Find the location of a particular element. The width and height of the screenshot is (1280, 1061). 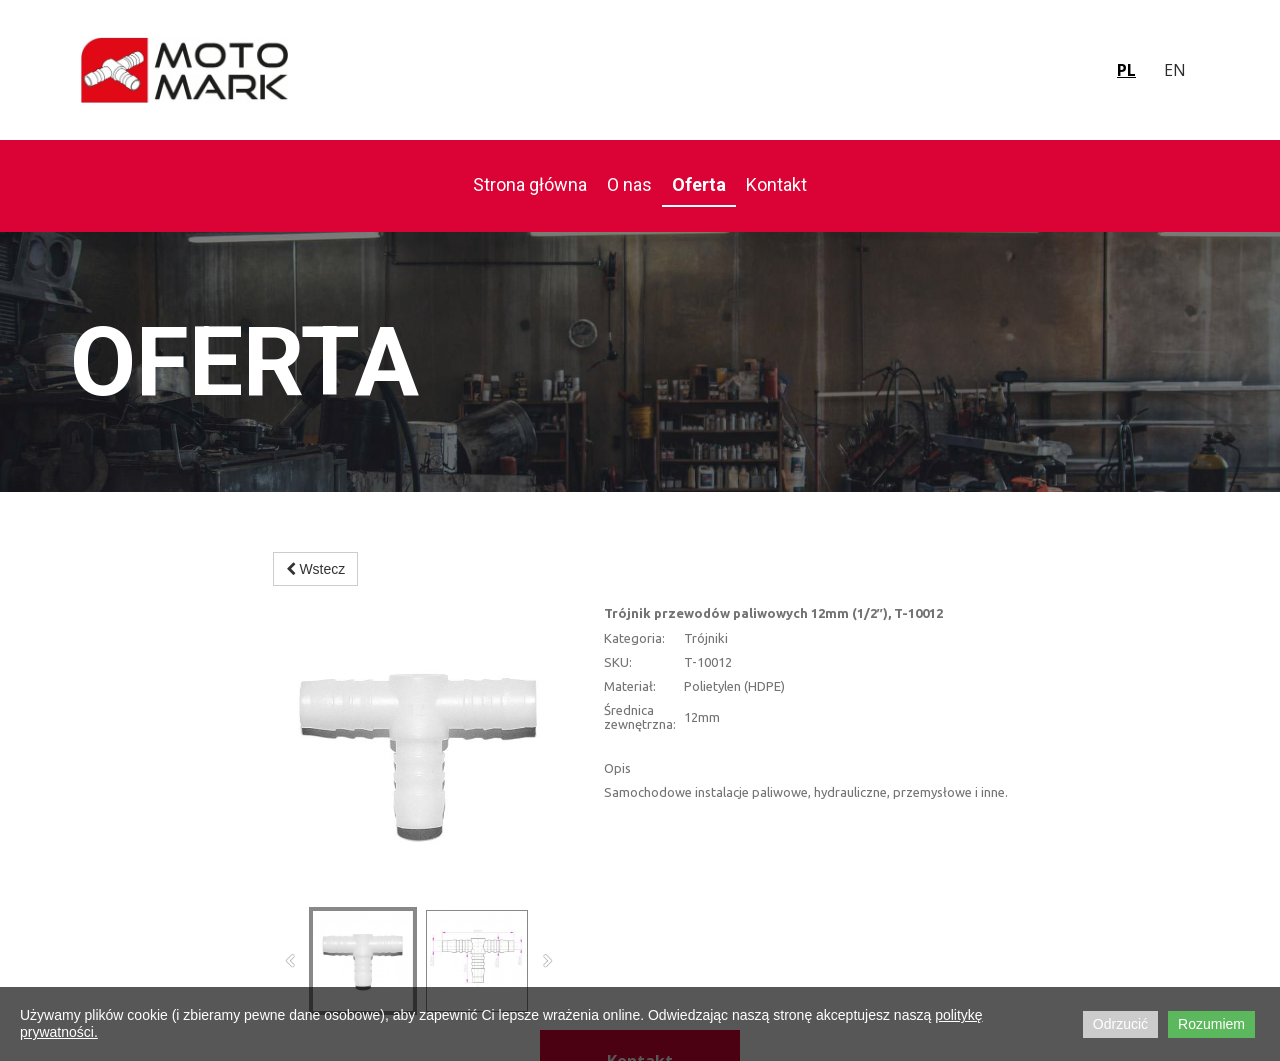

Wstecz is located at coordinates (316, 569).